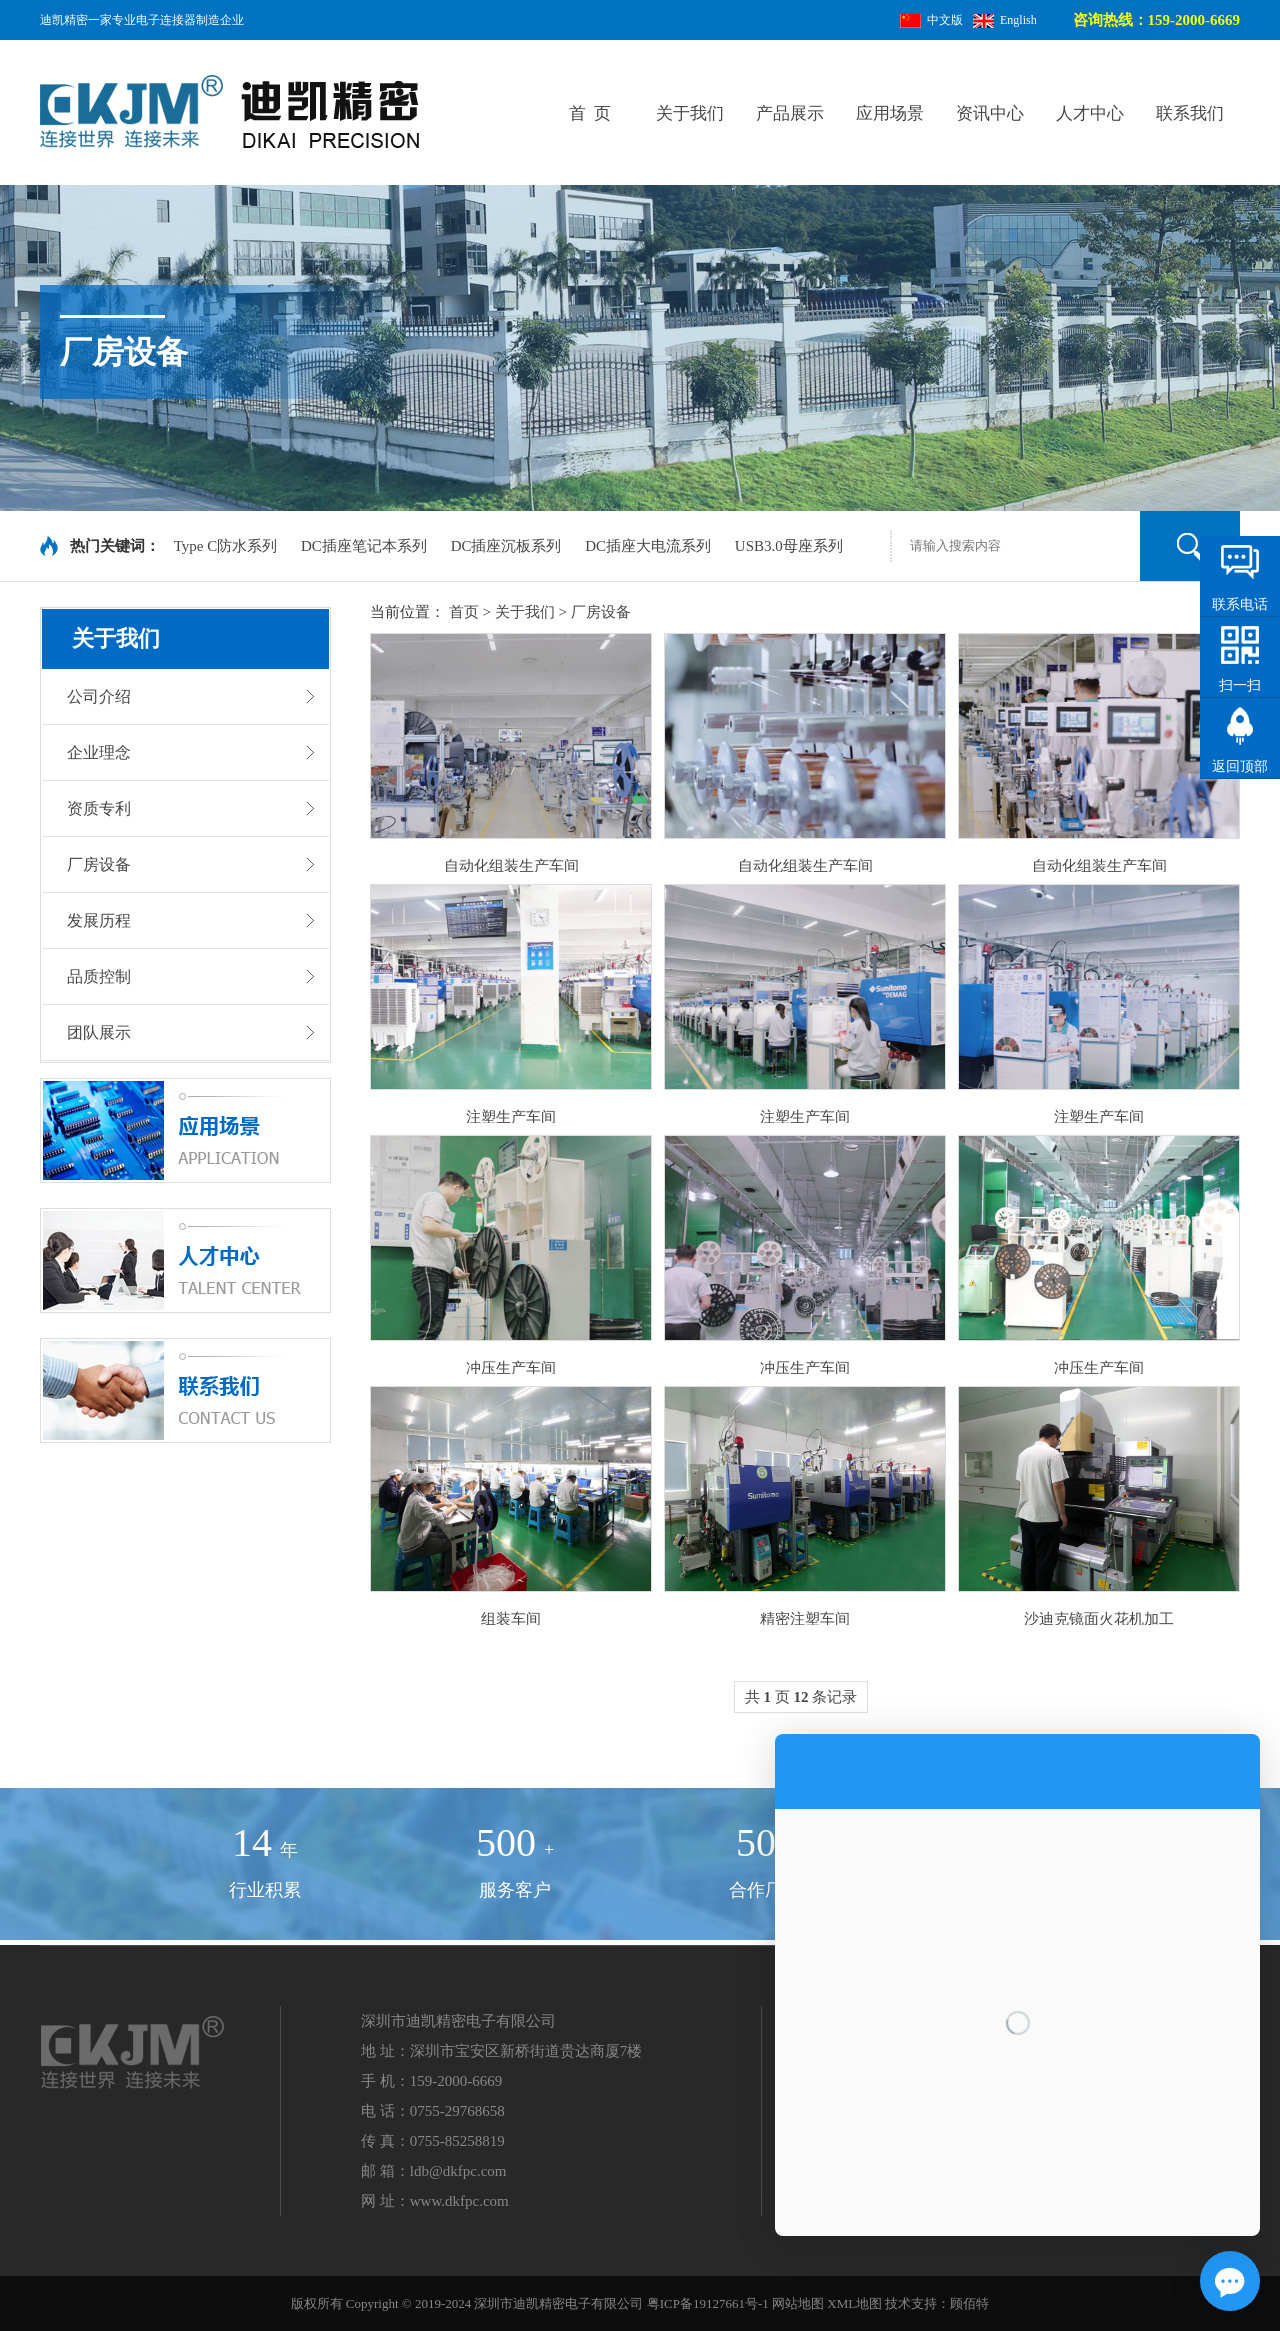  What do you see at coordinates (798, 2303) in the screenshot?
I see `网站地图` at bounding box center [798, 2303].